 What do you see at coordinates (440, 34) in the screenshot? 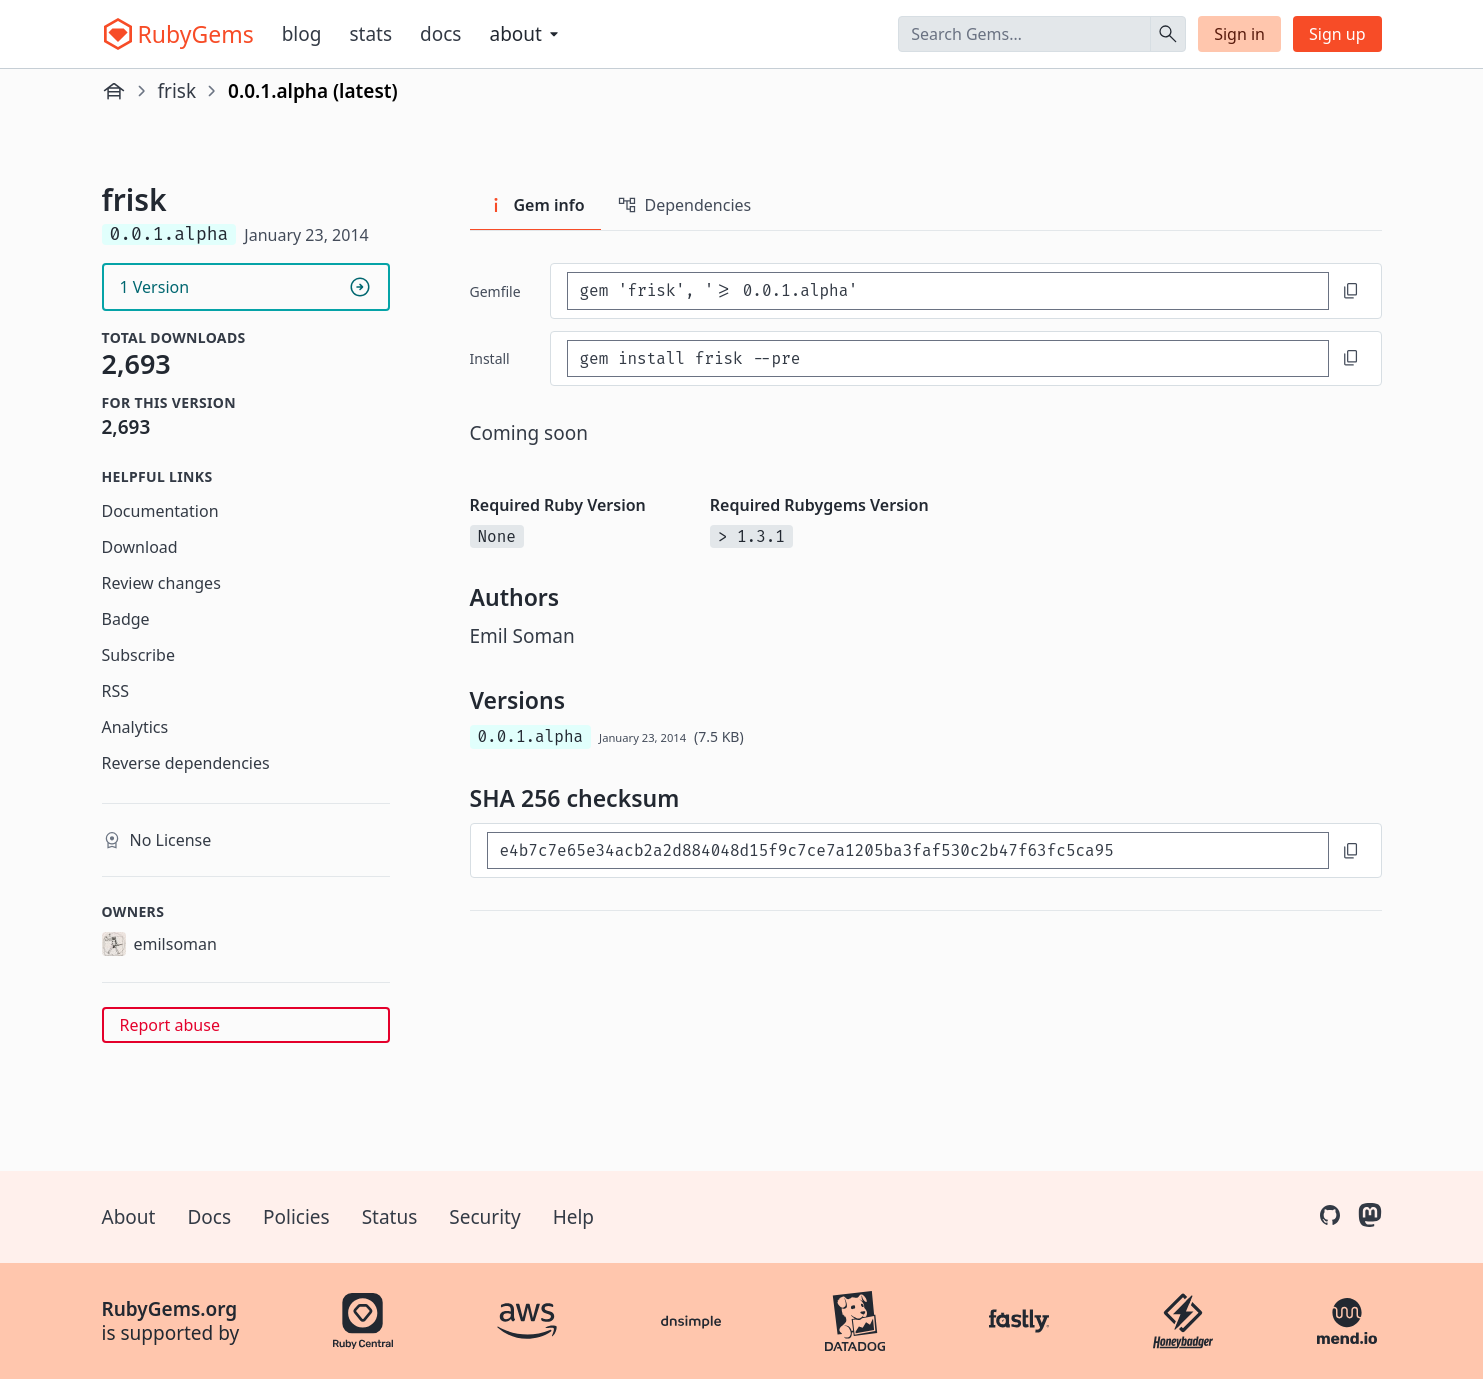
I see `Docs` at bounding box center [440, 34].